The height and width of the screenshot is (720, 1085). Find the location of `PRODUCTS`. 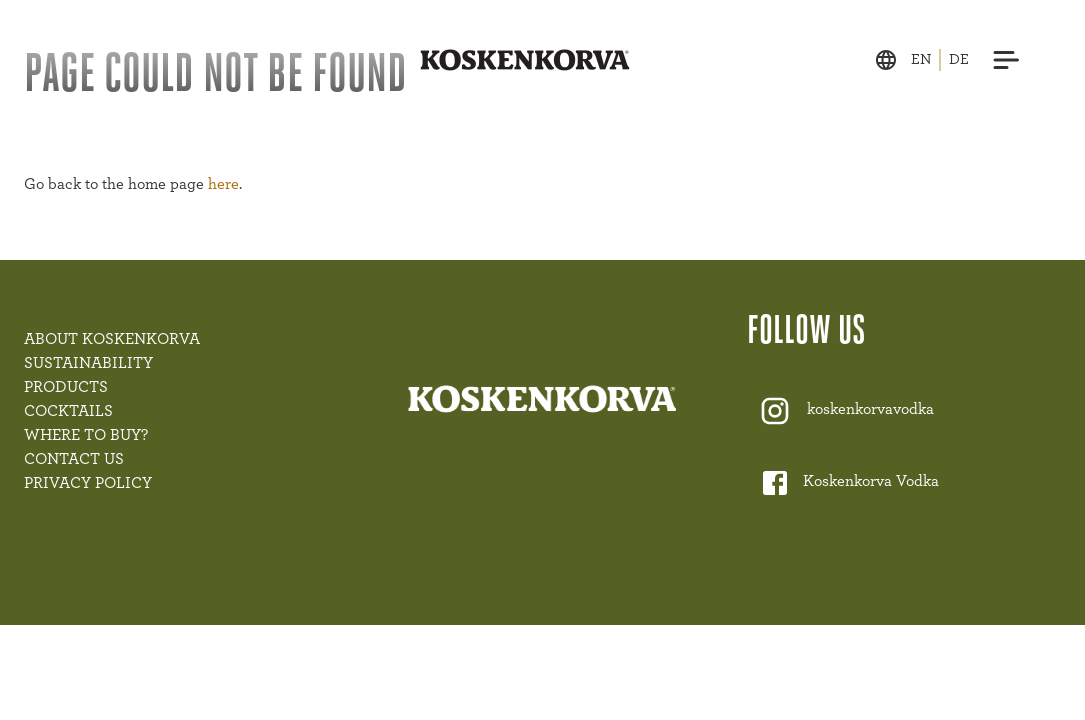

PRODUCTS is located at coordinates (66, 387).